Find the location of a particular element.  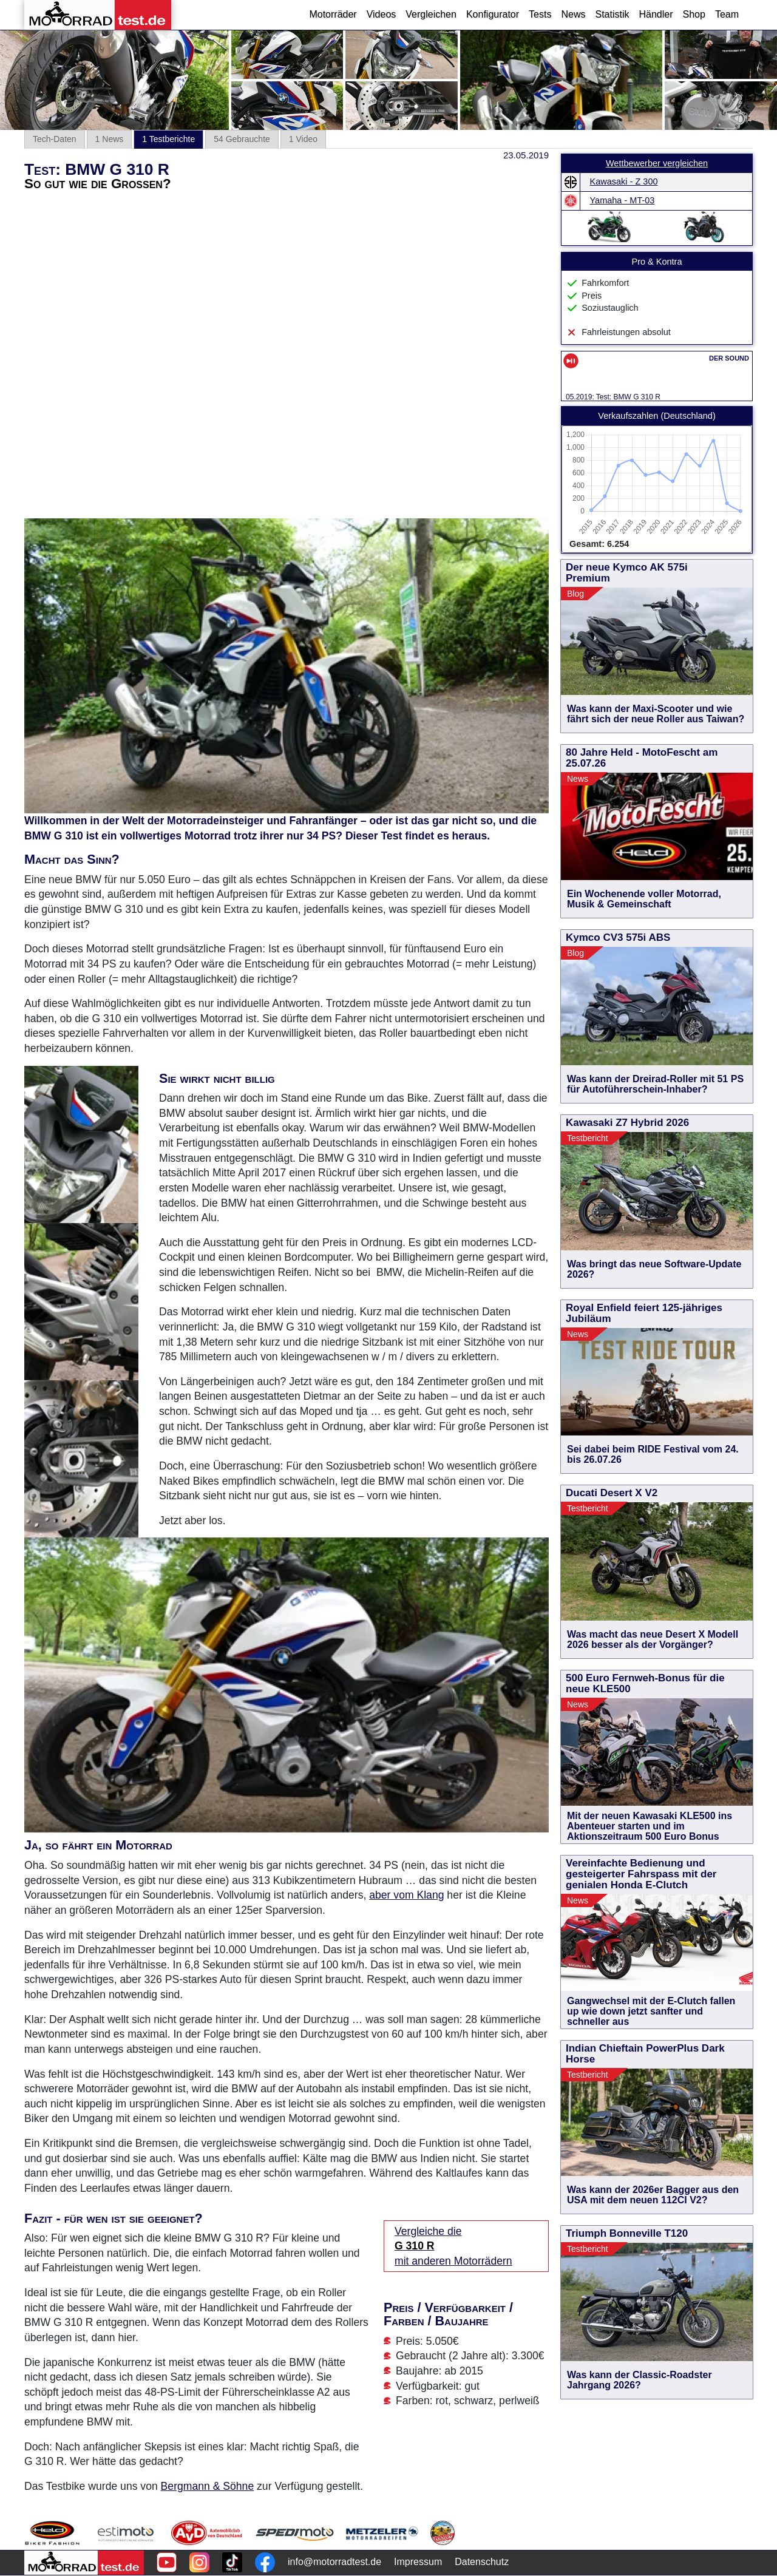

Händler is located at coordinates (656, 14).